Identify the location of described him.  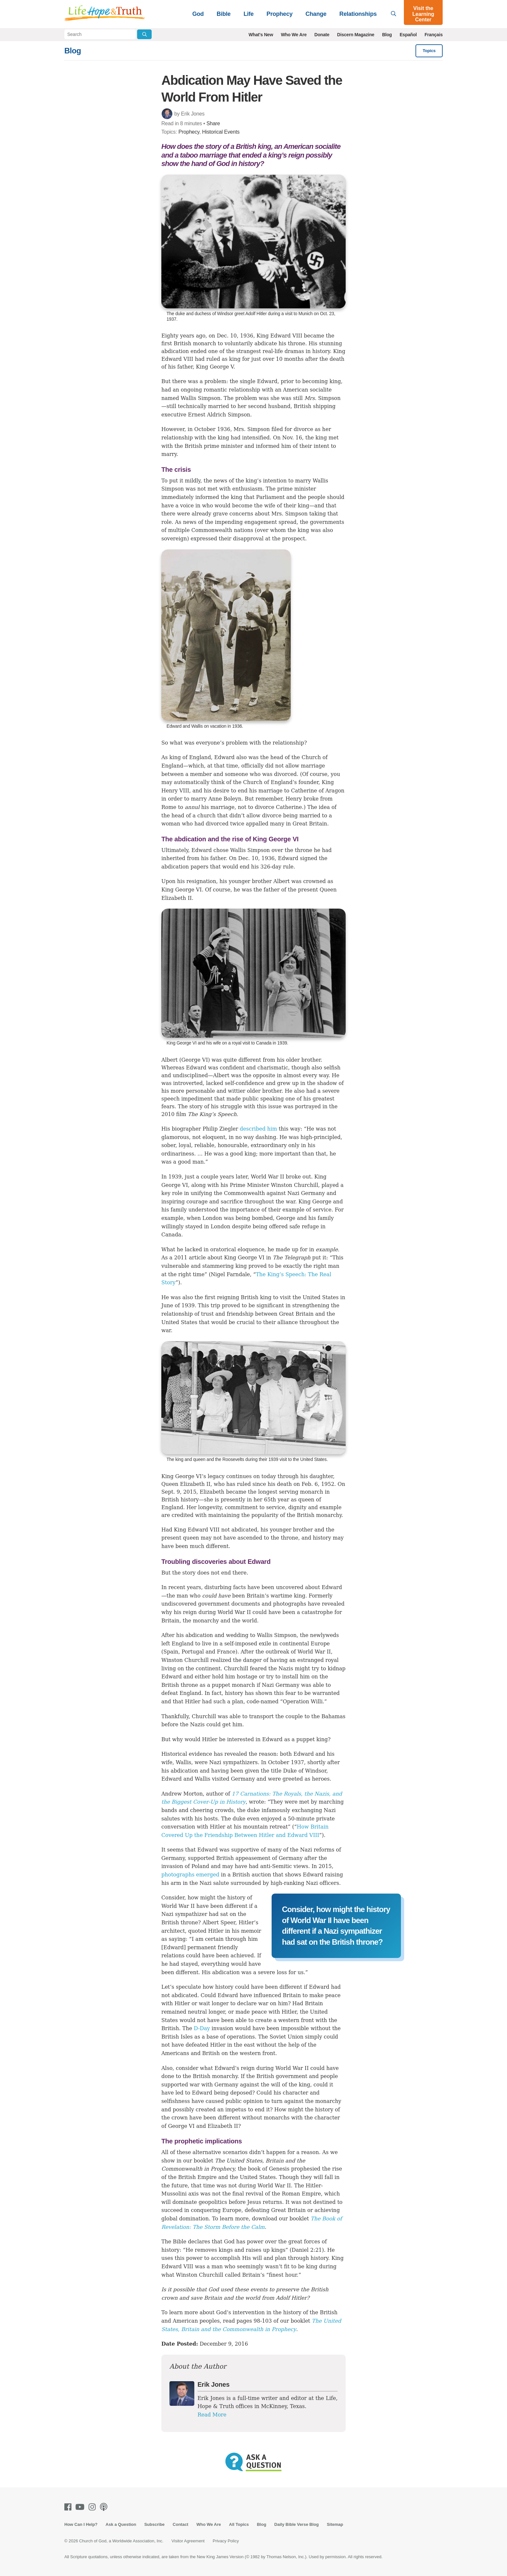
(258, 1129).